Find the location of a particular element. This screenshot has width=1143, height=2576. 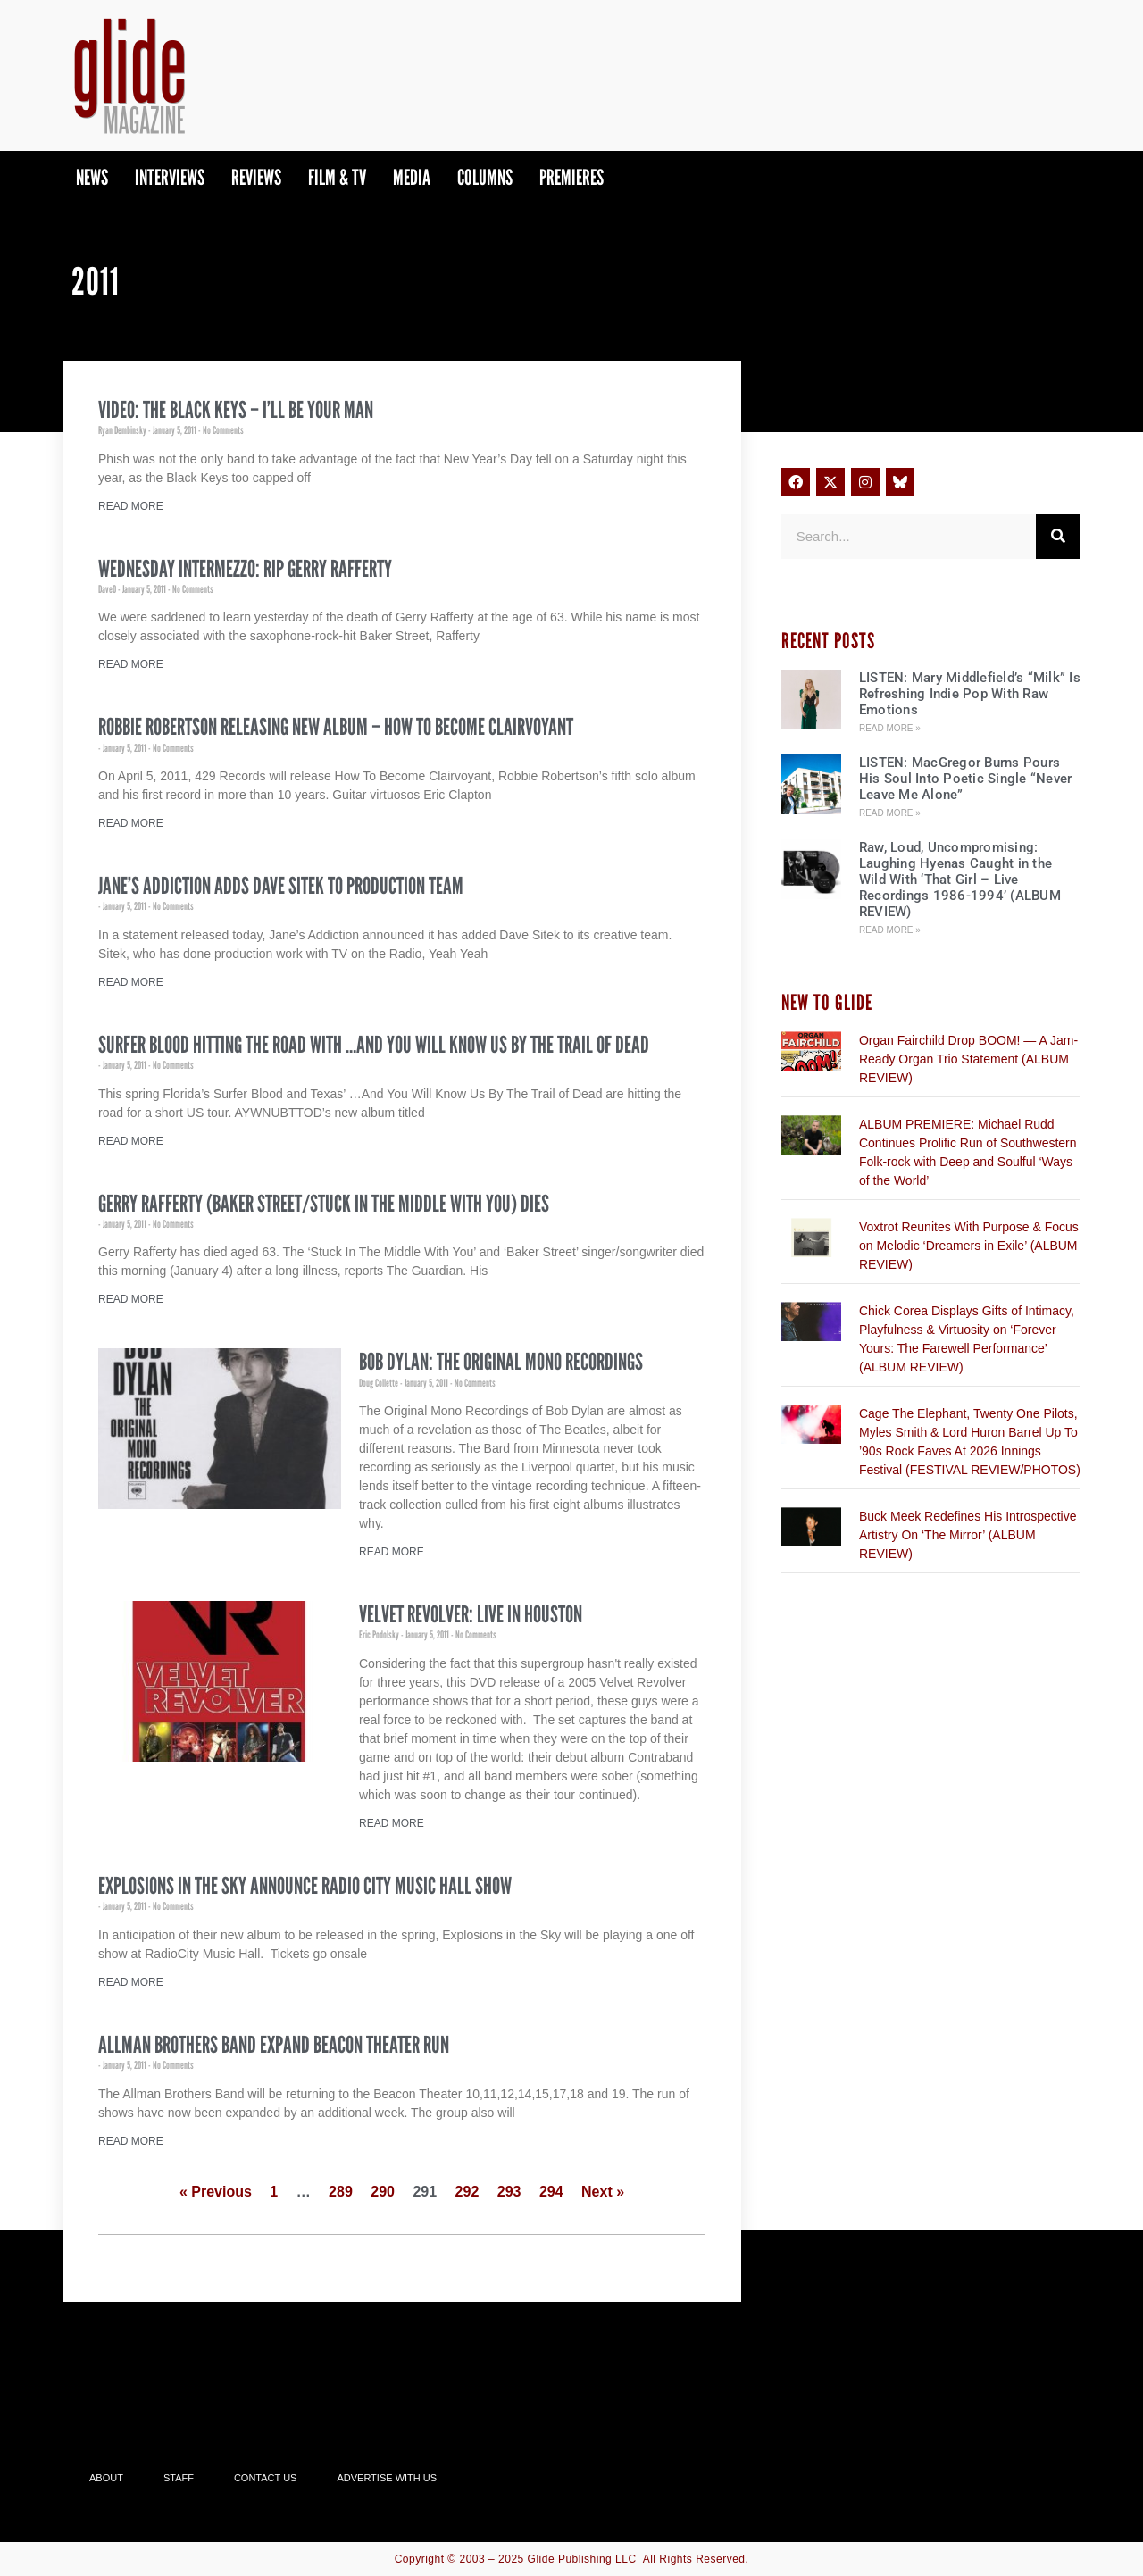

Read More [Read more about Explosions in the Sky Announce Radio City Music Hall Show] is located at coordinates (130, 1982).